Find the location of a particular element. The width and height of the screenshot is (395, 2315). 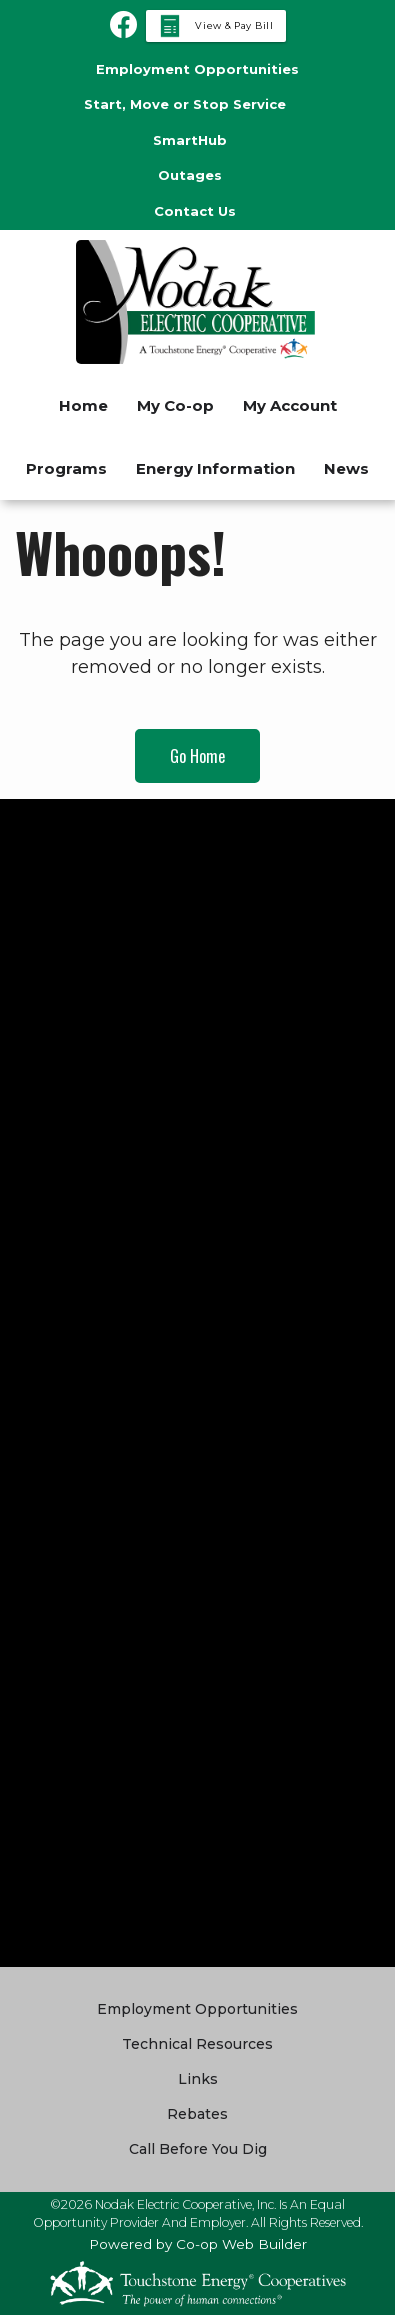

Energy Information [menuitem] is located at coordinates (215, 468).